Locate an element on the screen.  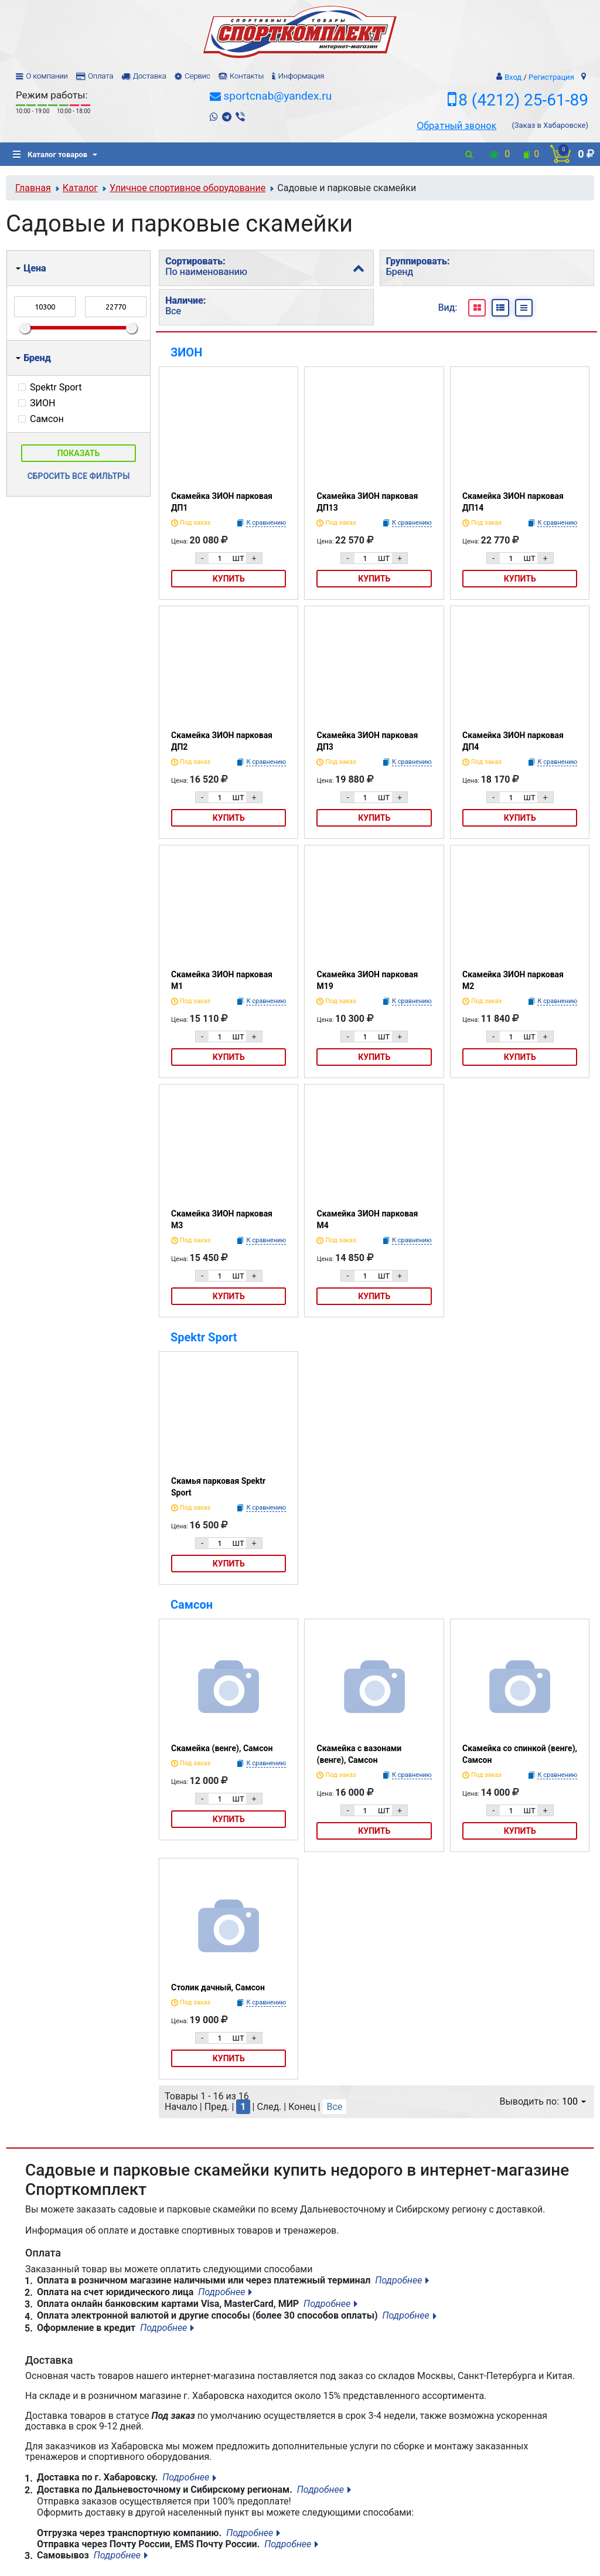
Цена is located at coordinates (31, 268).